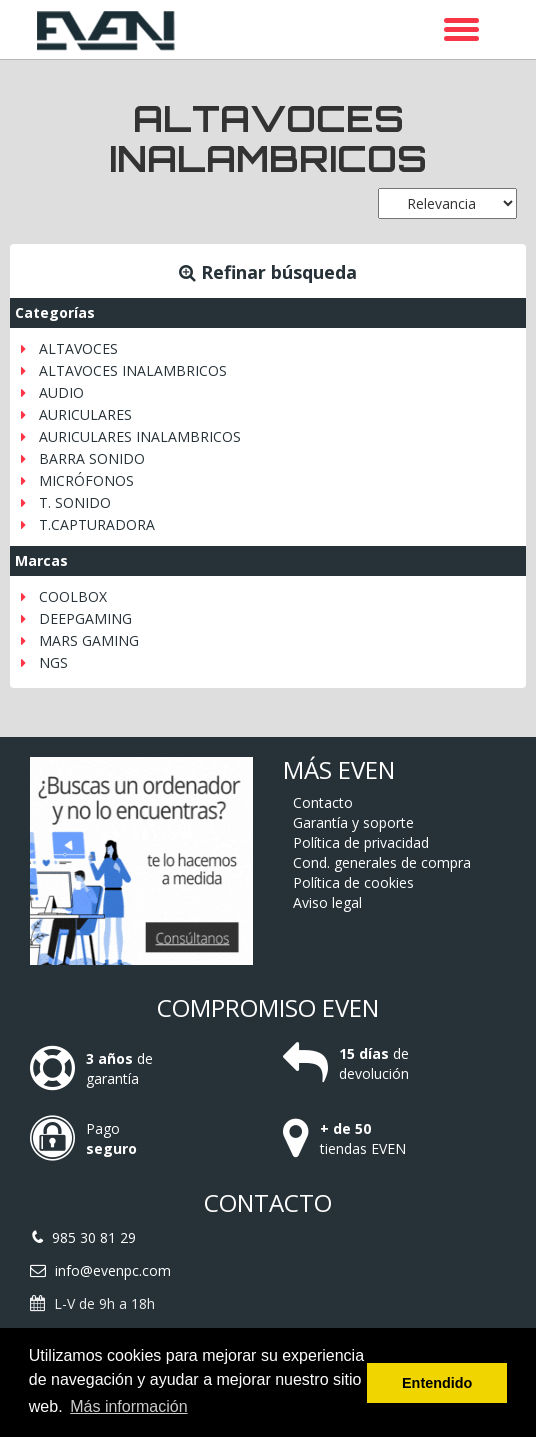 This screenshot has width=536, height=1437. I want to click on T.CAPTURADORA, so click(97, 524).